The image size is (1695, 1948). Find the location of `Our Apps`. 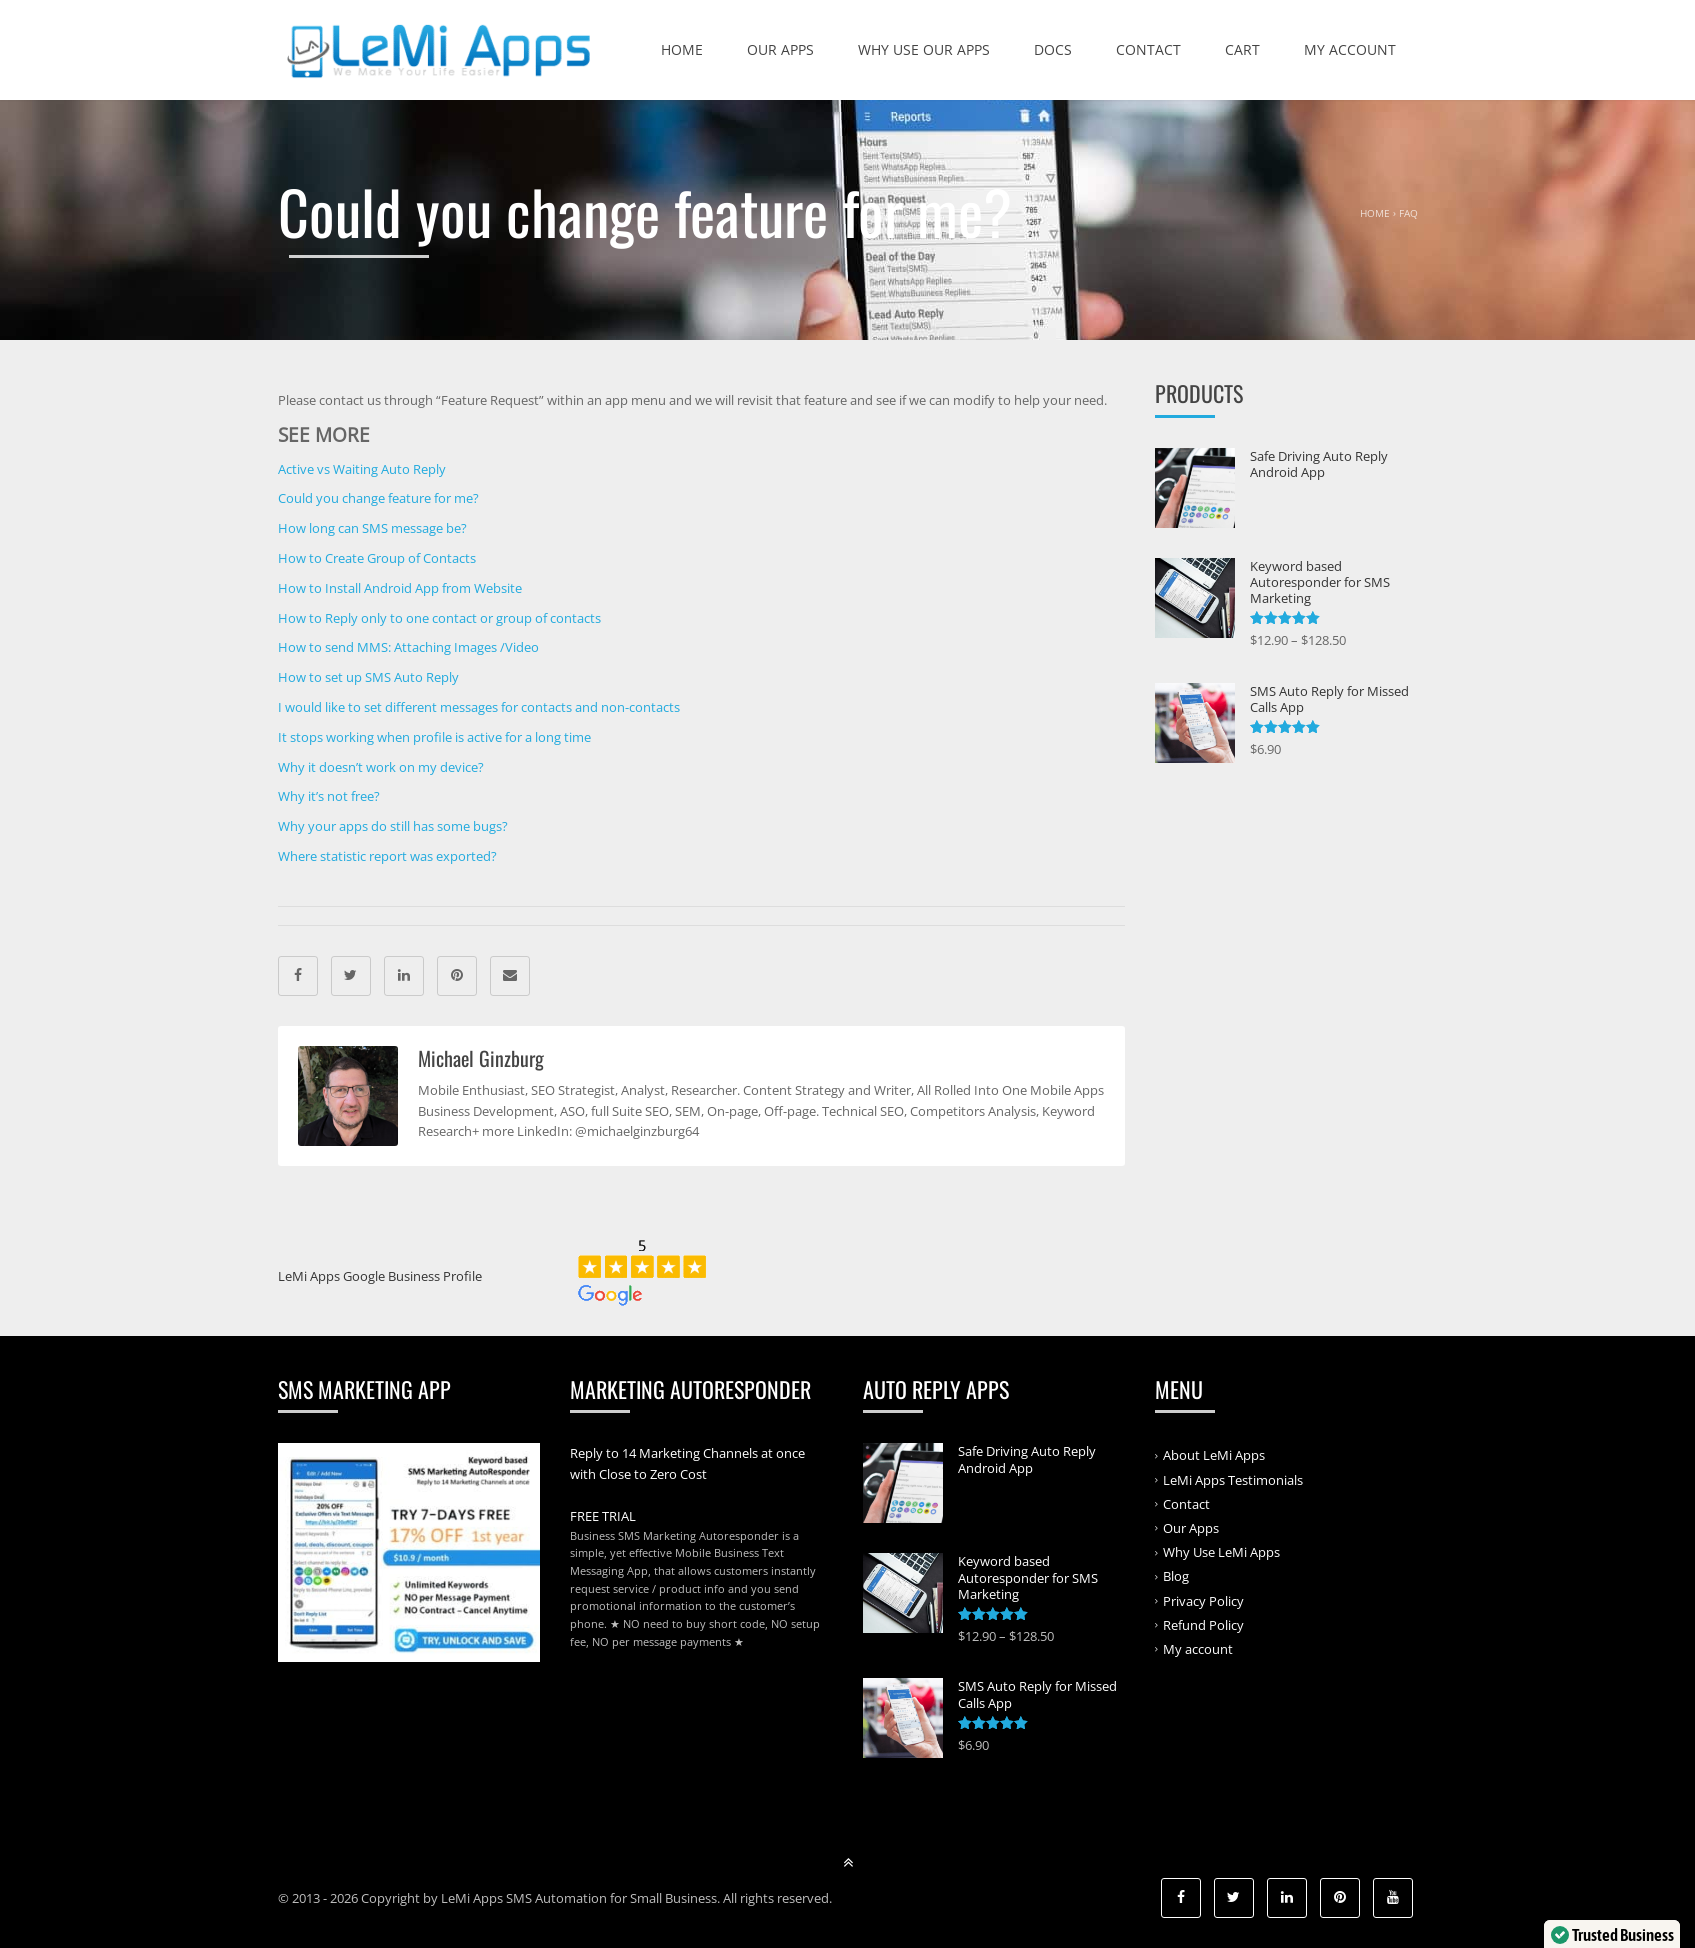

Our Apps is located at coordinates (780, 49).